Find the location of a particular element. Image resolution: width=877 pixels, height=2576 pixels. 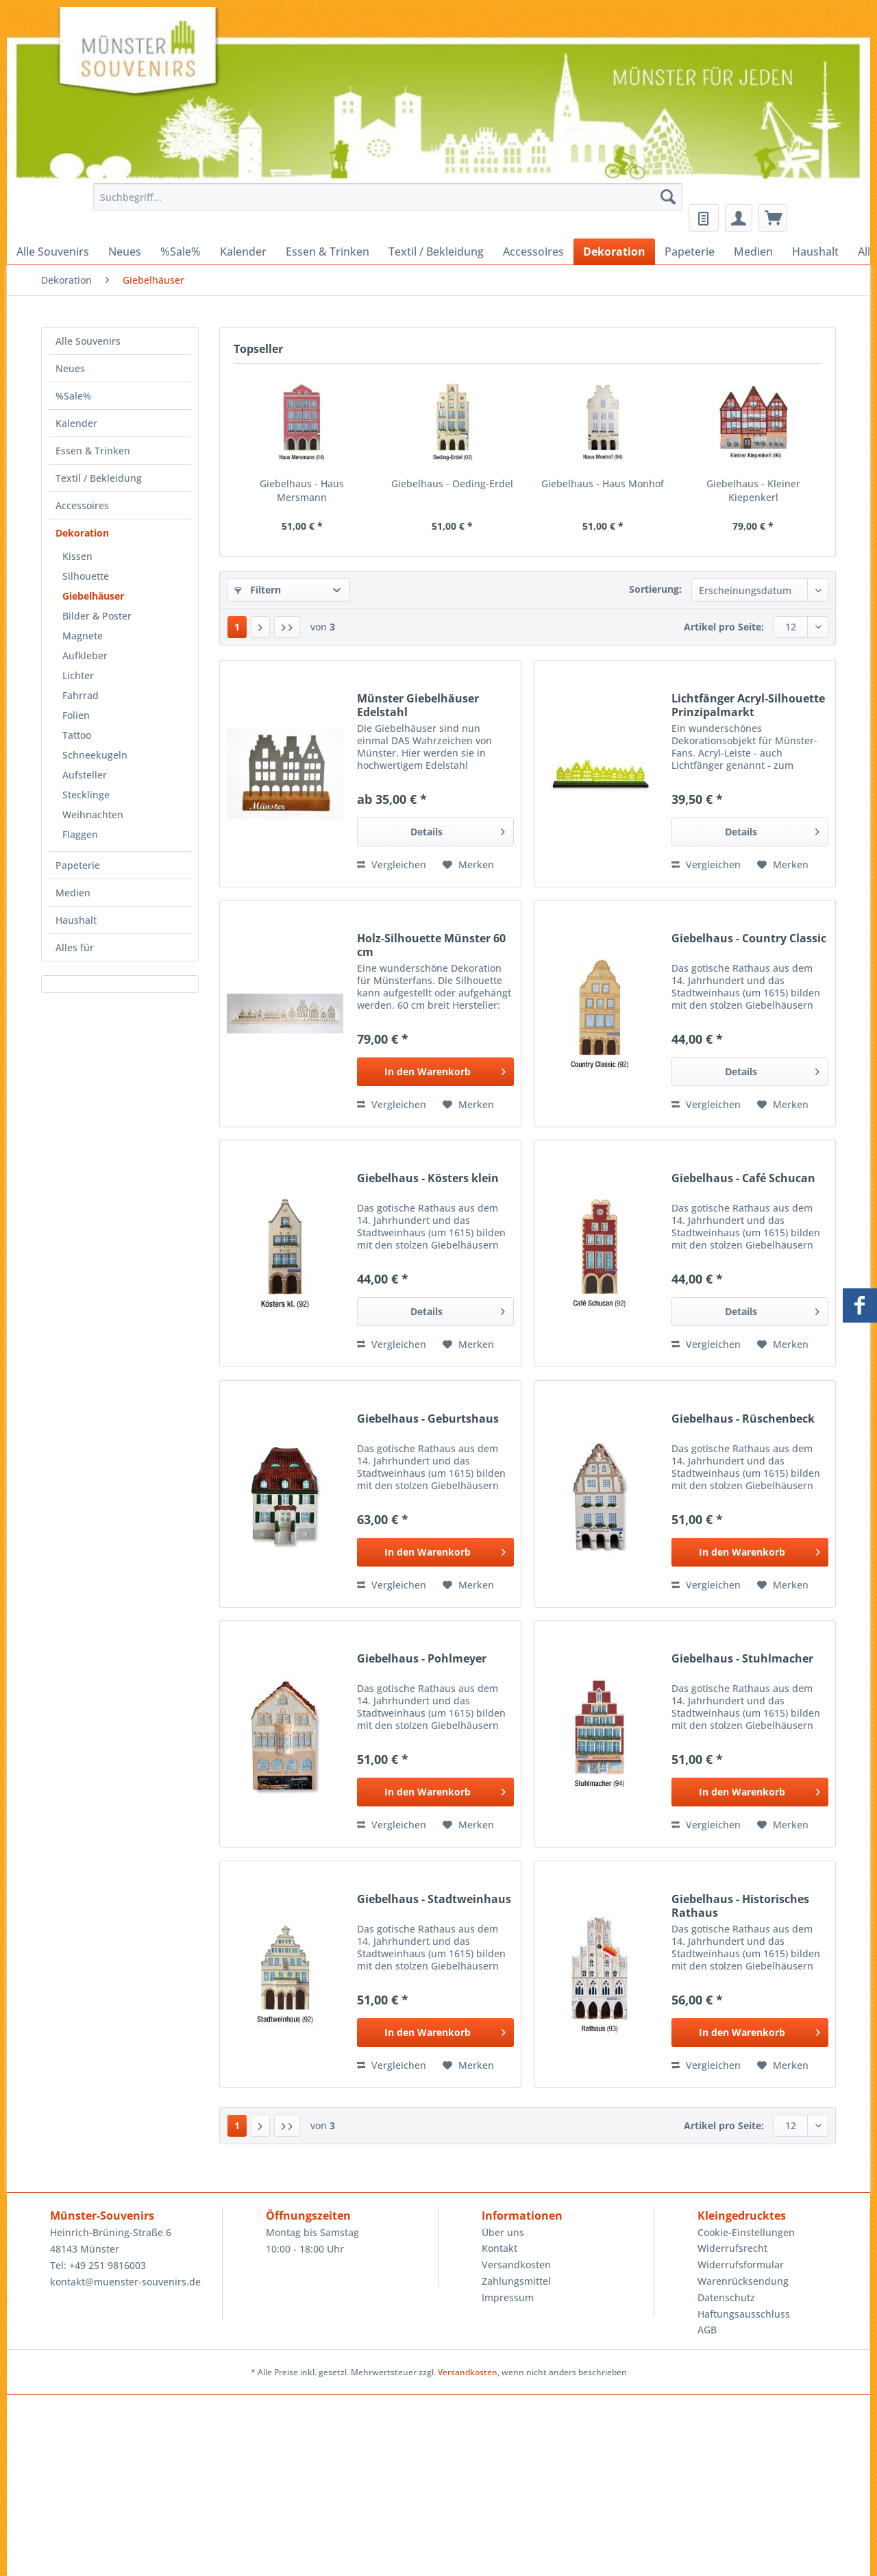

[In den Warenkorb] is located at coordinates (435, 1071).